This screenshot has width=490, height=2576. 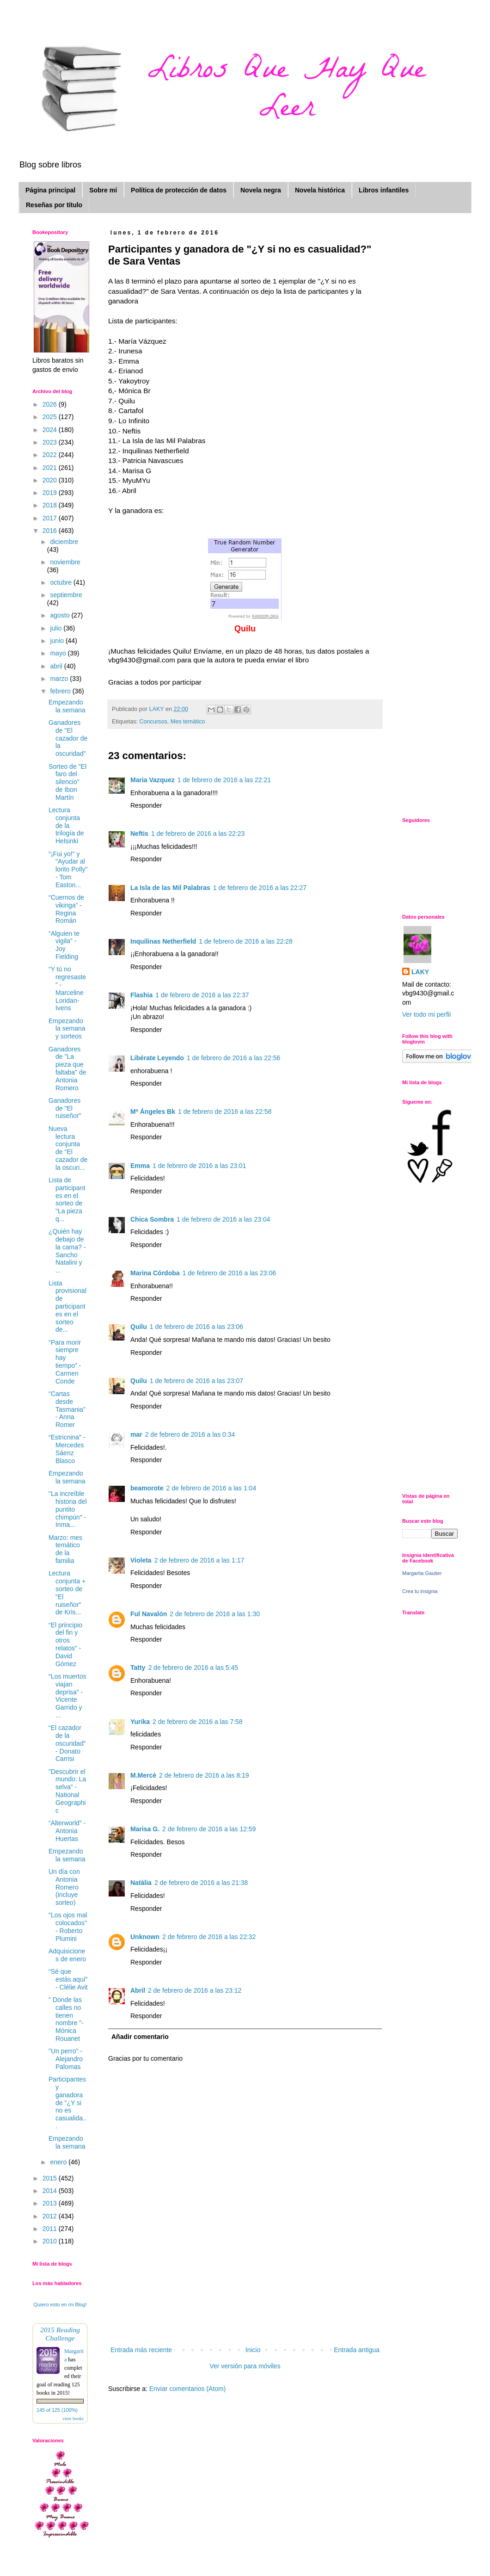 What do you see at coordinates (51, 2203) in the screenshot?
I see `2013` at bounding box center [51, 2203].